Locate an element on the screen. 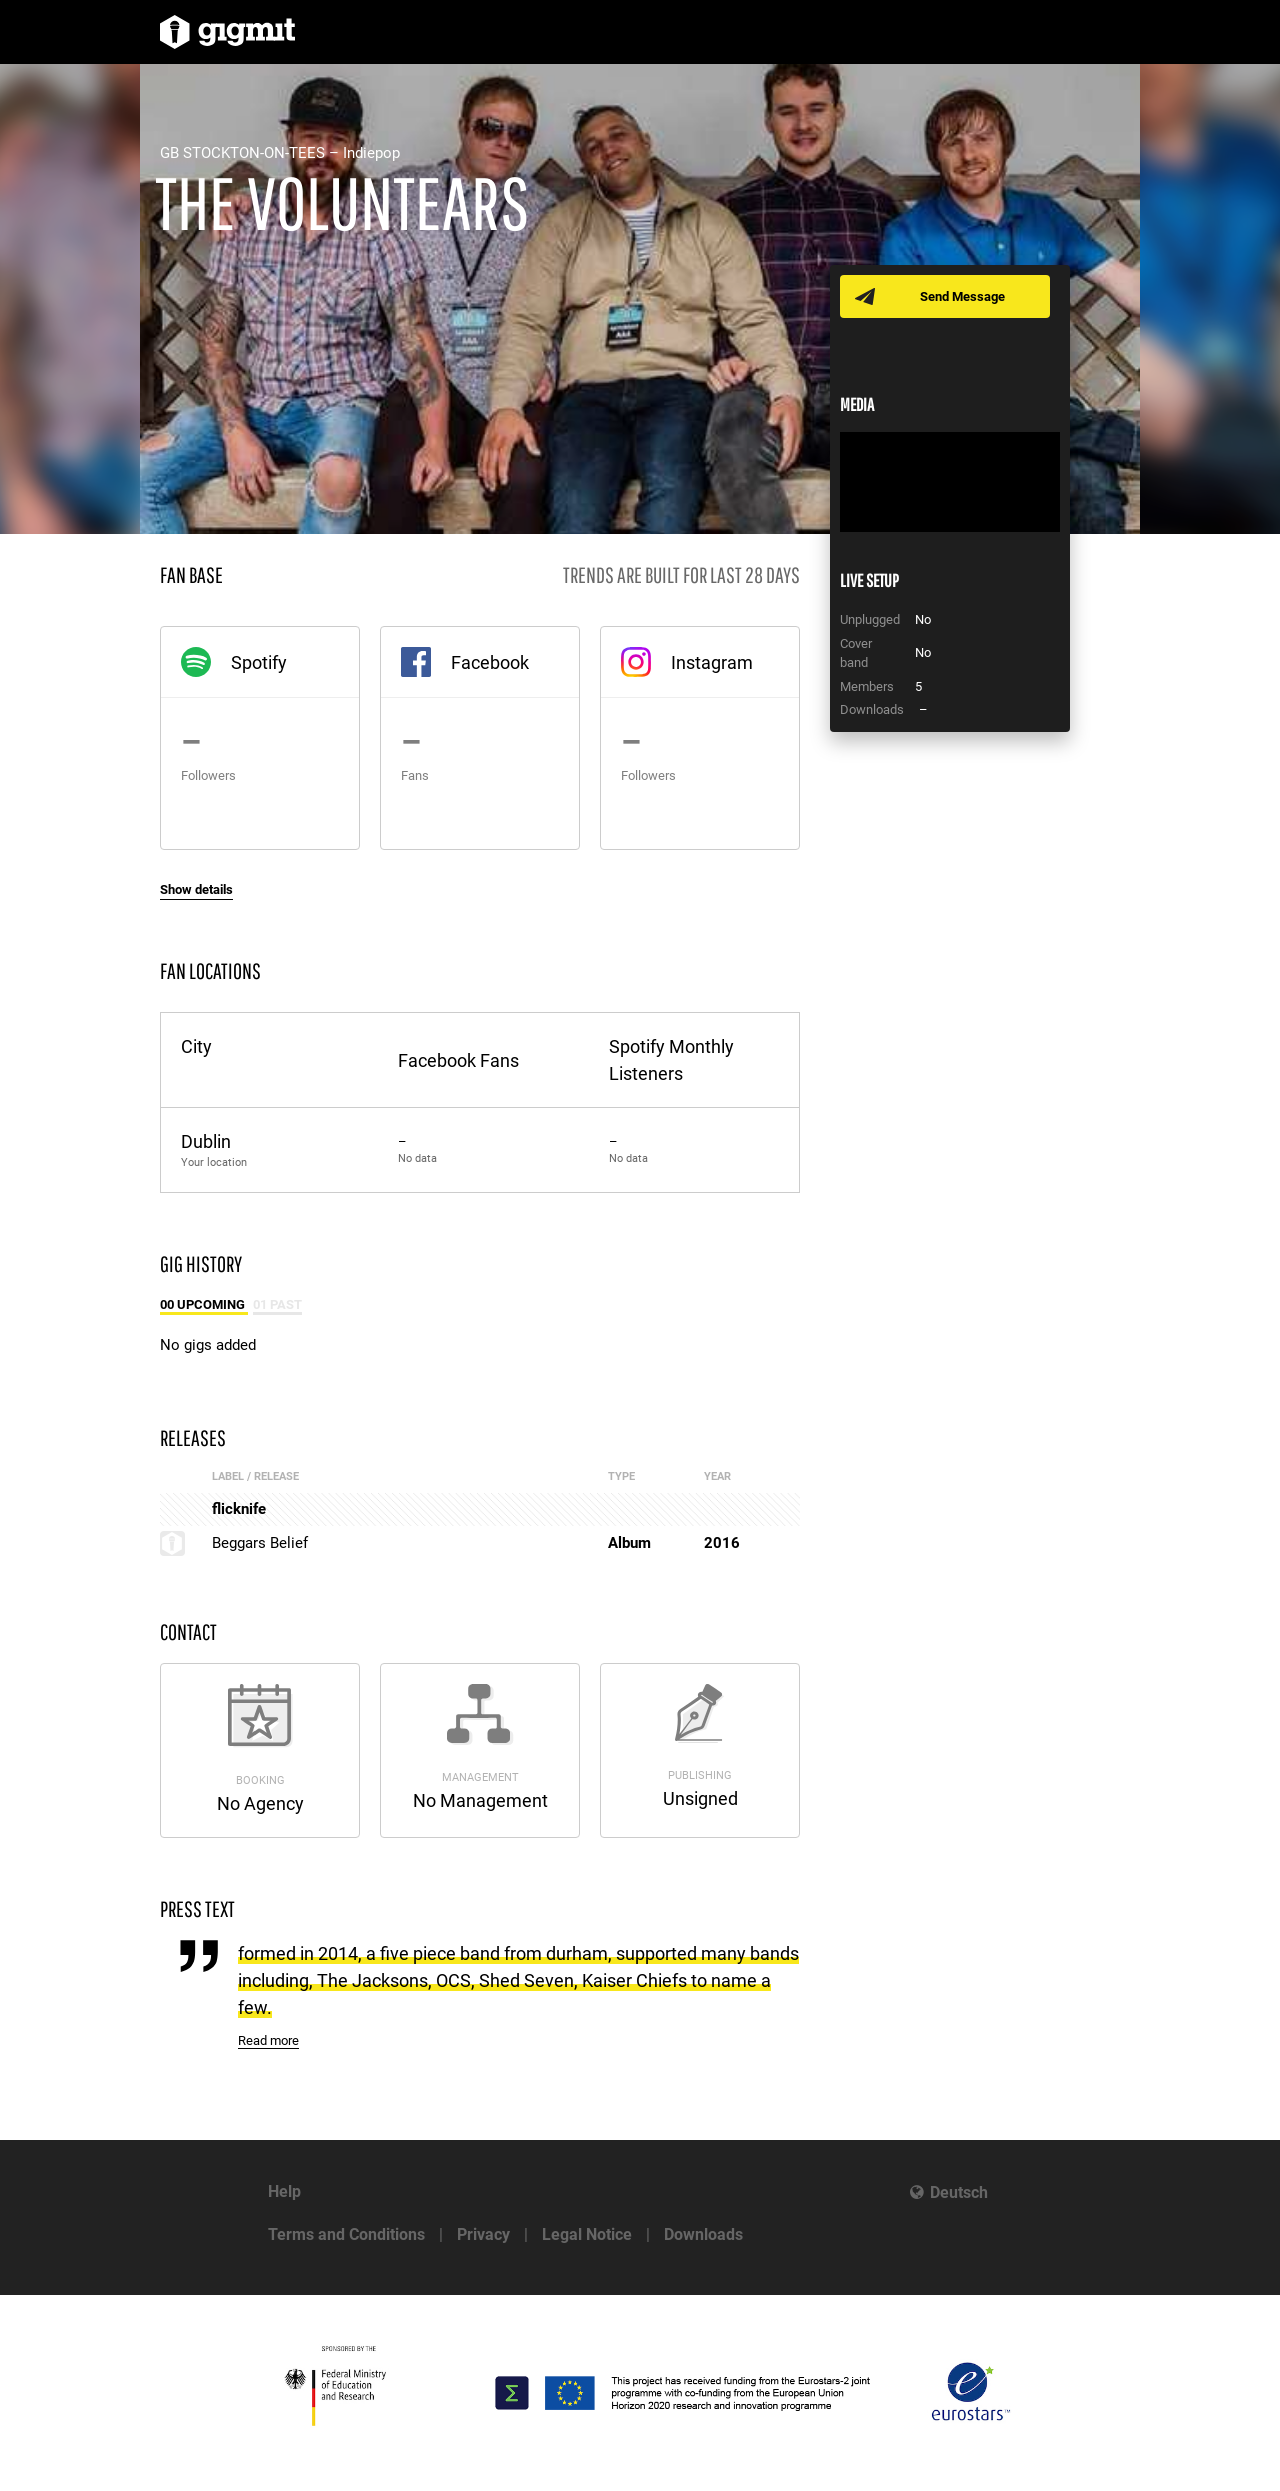 This screenshot has width=1280, height=2491. Help is located at coordinates (284, 2191).